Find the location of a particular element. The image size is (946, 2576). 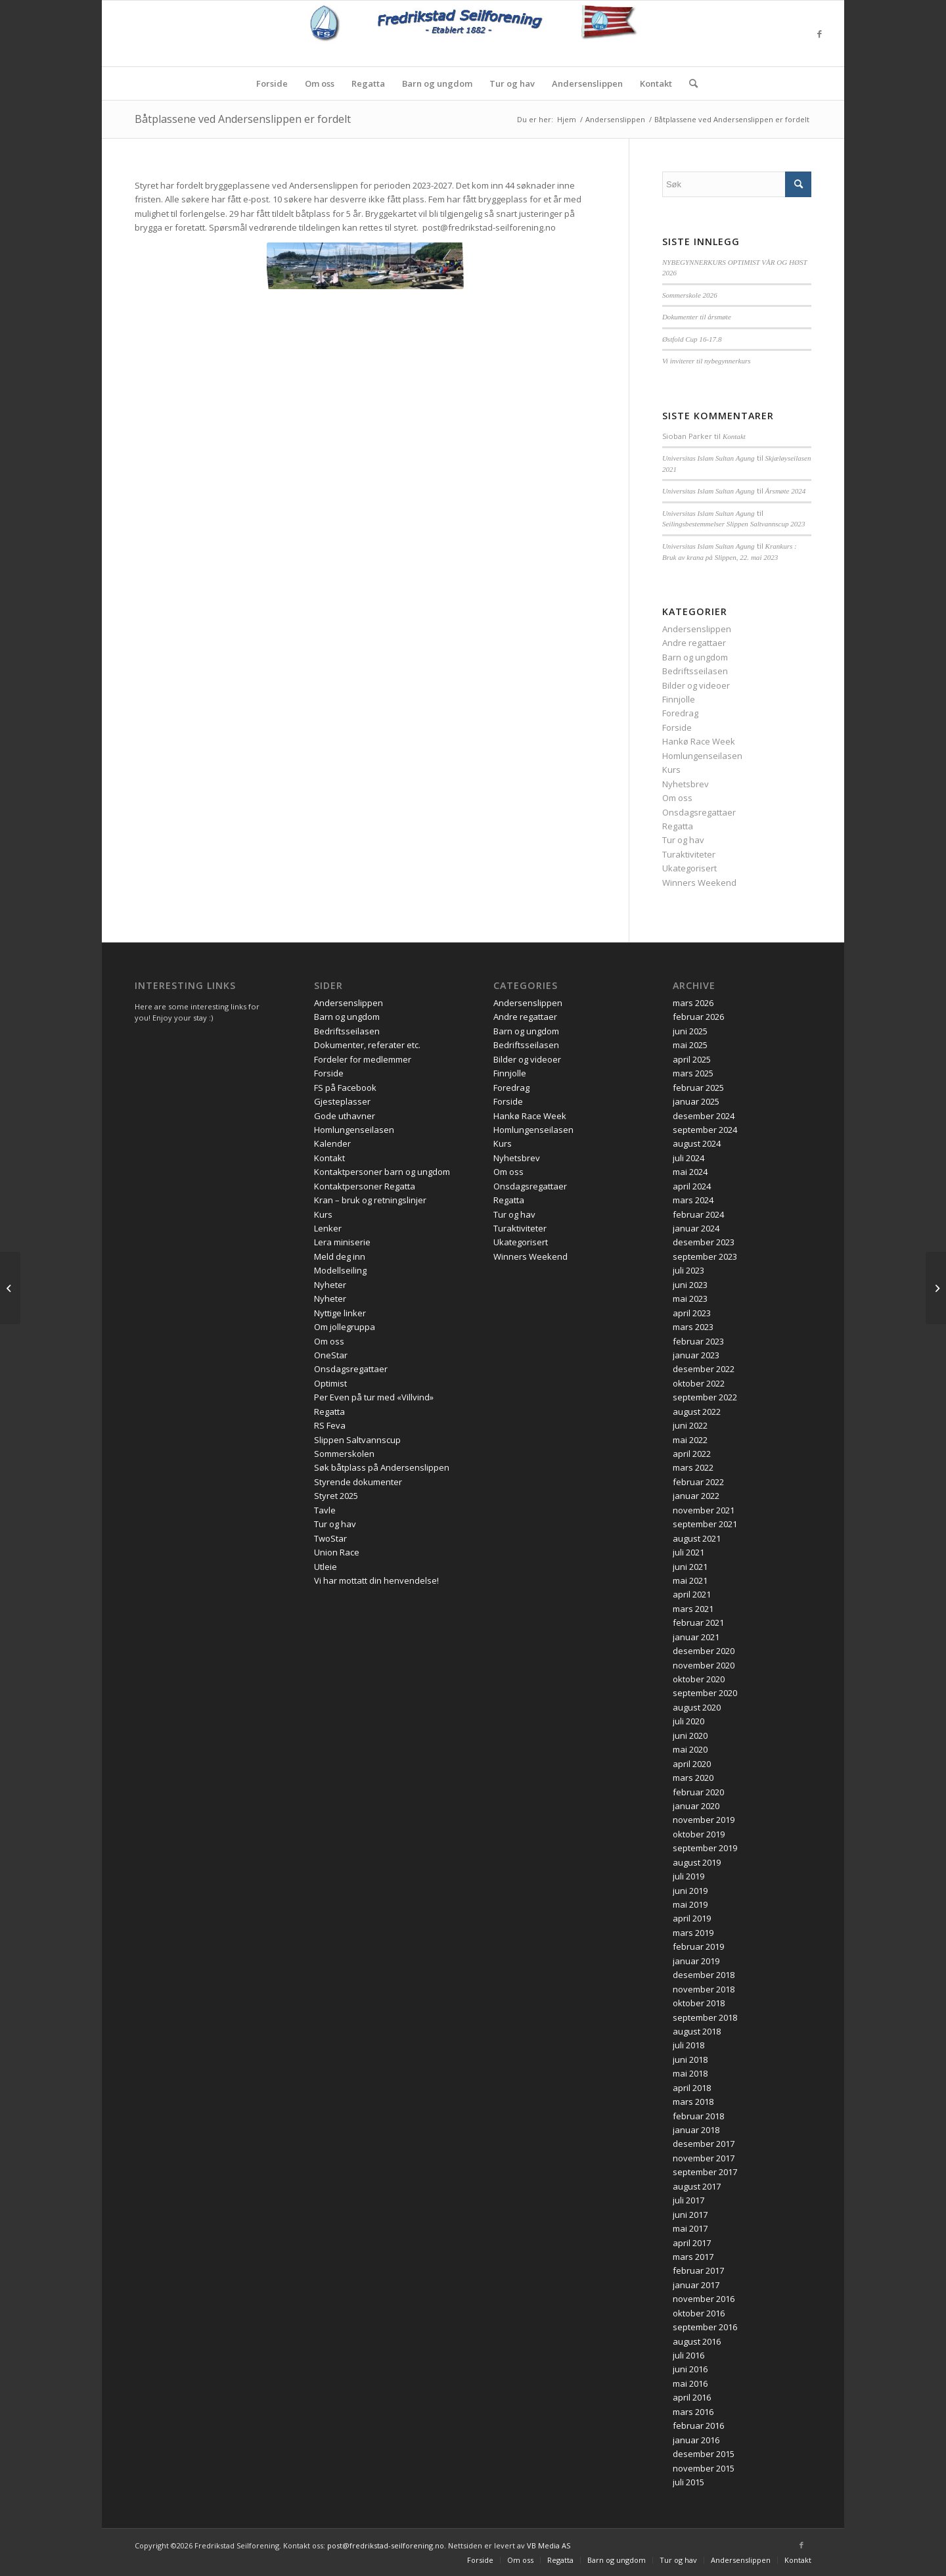

januar 2023 is located at coordinates (696, 1355).